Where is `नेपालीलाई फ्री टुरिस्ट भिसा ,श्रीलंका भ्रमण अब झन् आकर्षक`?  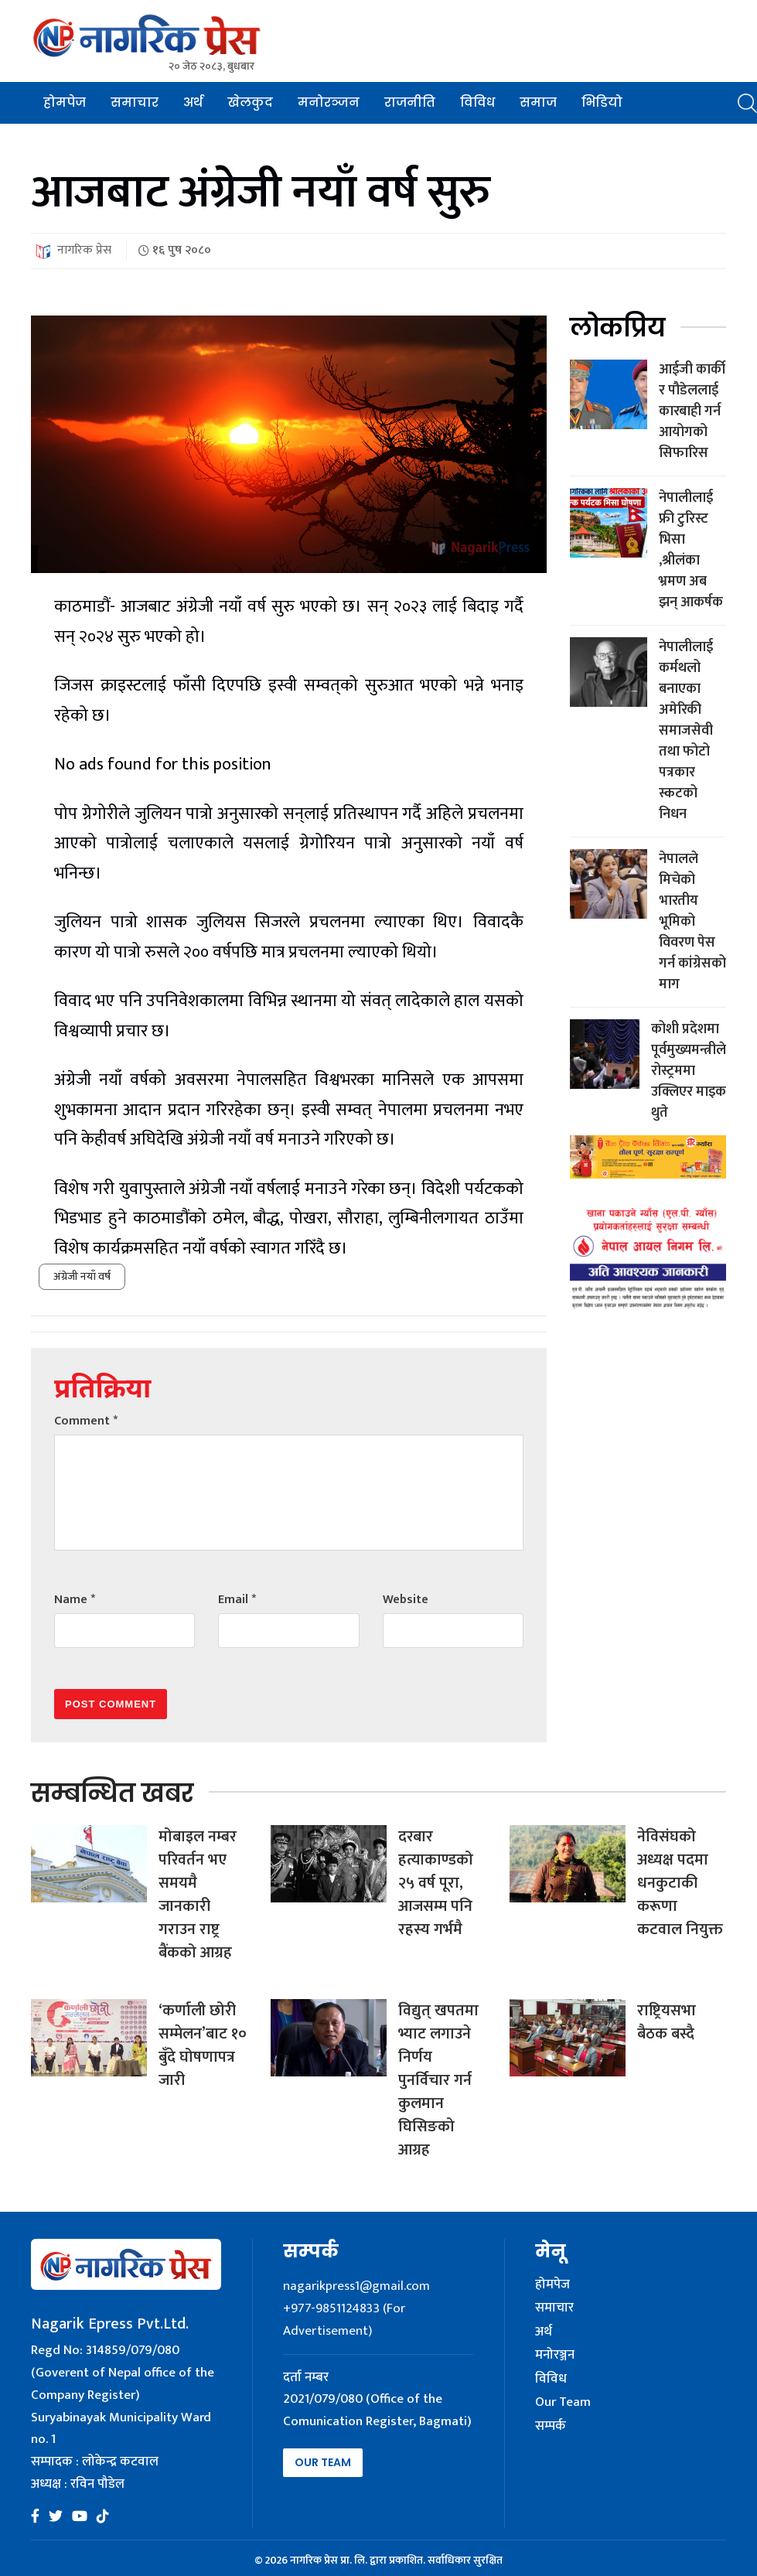 नेपालीलाई फ्री टुरिस्ट भिसा ,श्रीलंका भ्रमण अब झन् आकर्षक is located at coordinates (691, 550).